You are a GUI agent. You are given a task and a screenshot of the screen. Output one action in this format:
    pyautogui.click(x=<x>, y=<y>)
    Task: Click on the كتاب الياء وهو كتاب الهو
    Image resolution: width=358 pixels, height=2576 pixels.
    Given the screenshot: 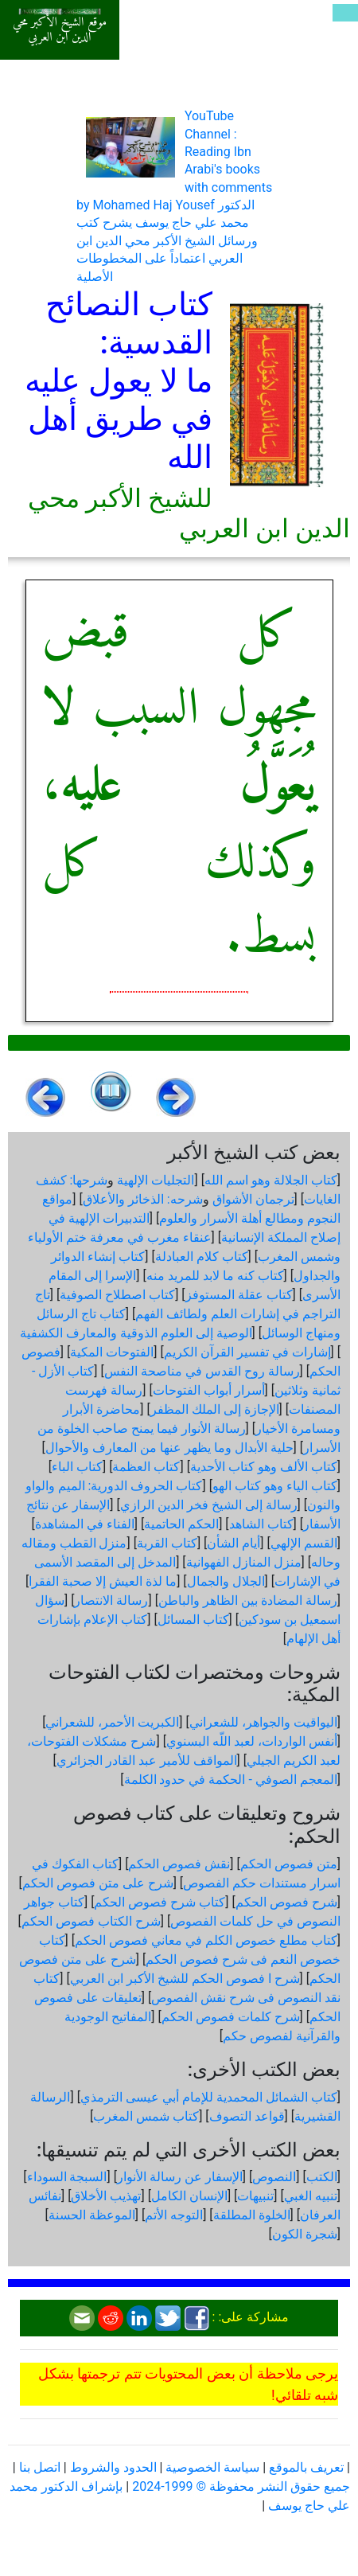 What is the action you would take?
    pyautogui.click(x=274, y=1485)
    